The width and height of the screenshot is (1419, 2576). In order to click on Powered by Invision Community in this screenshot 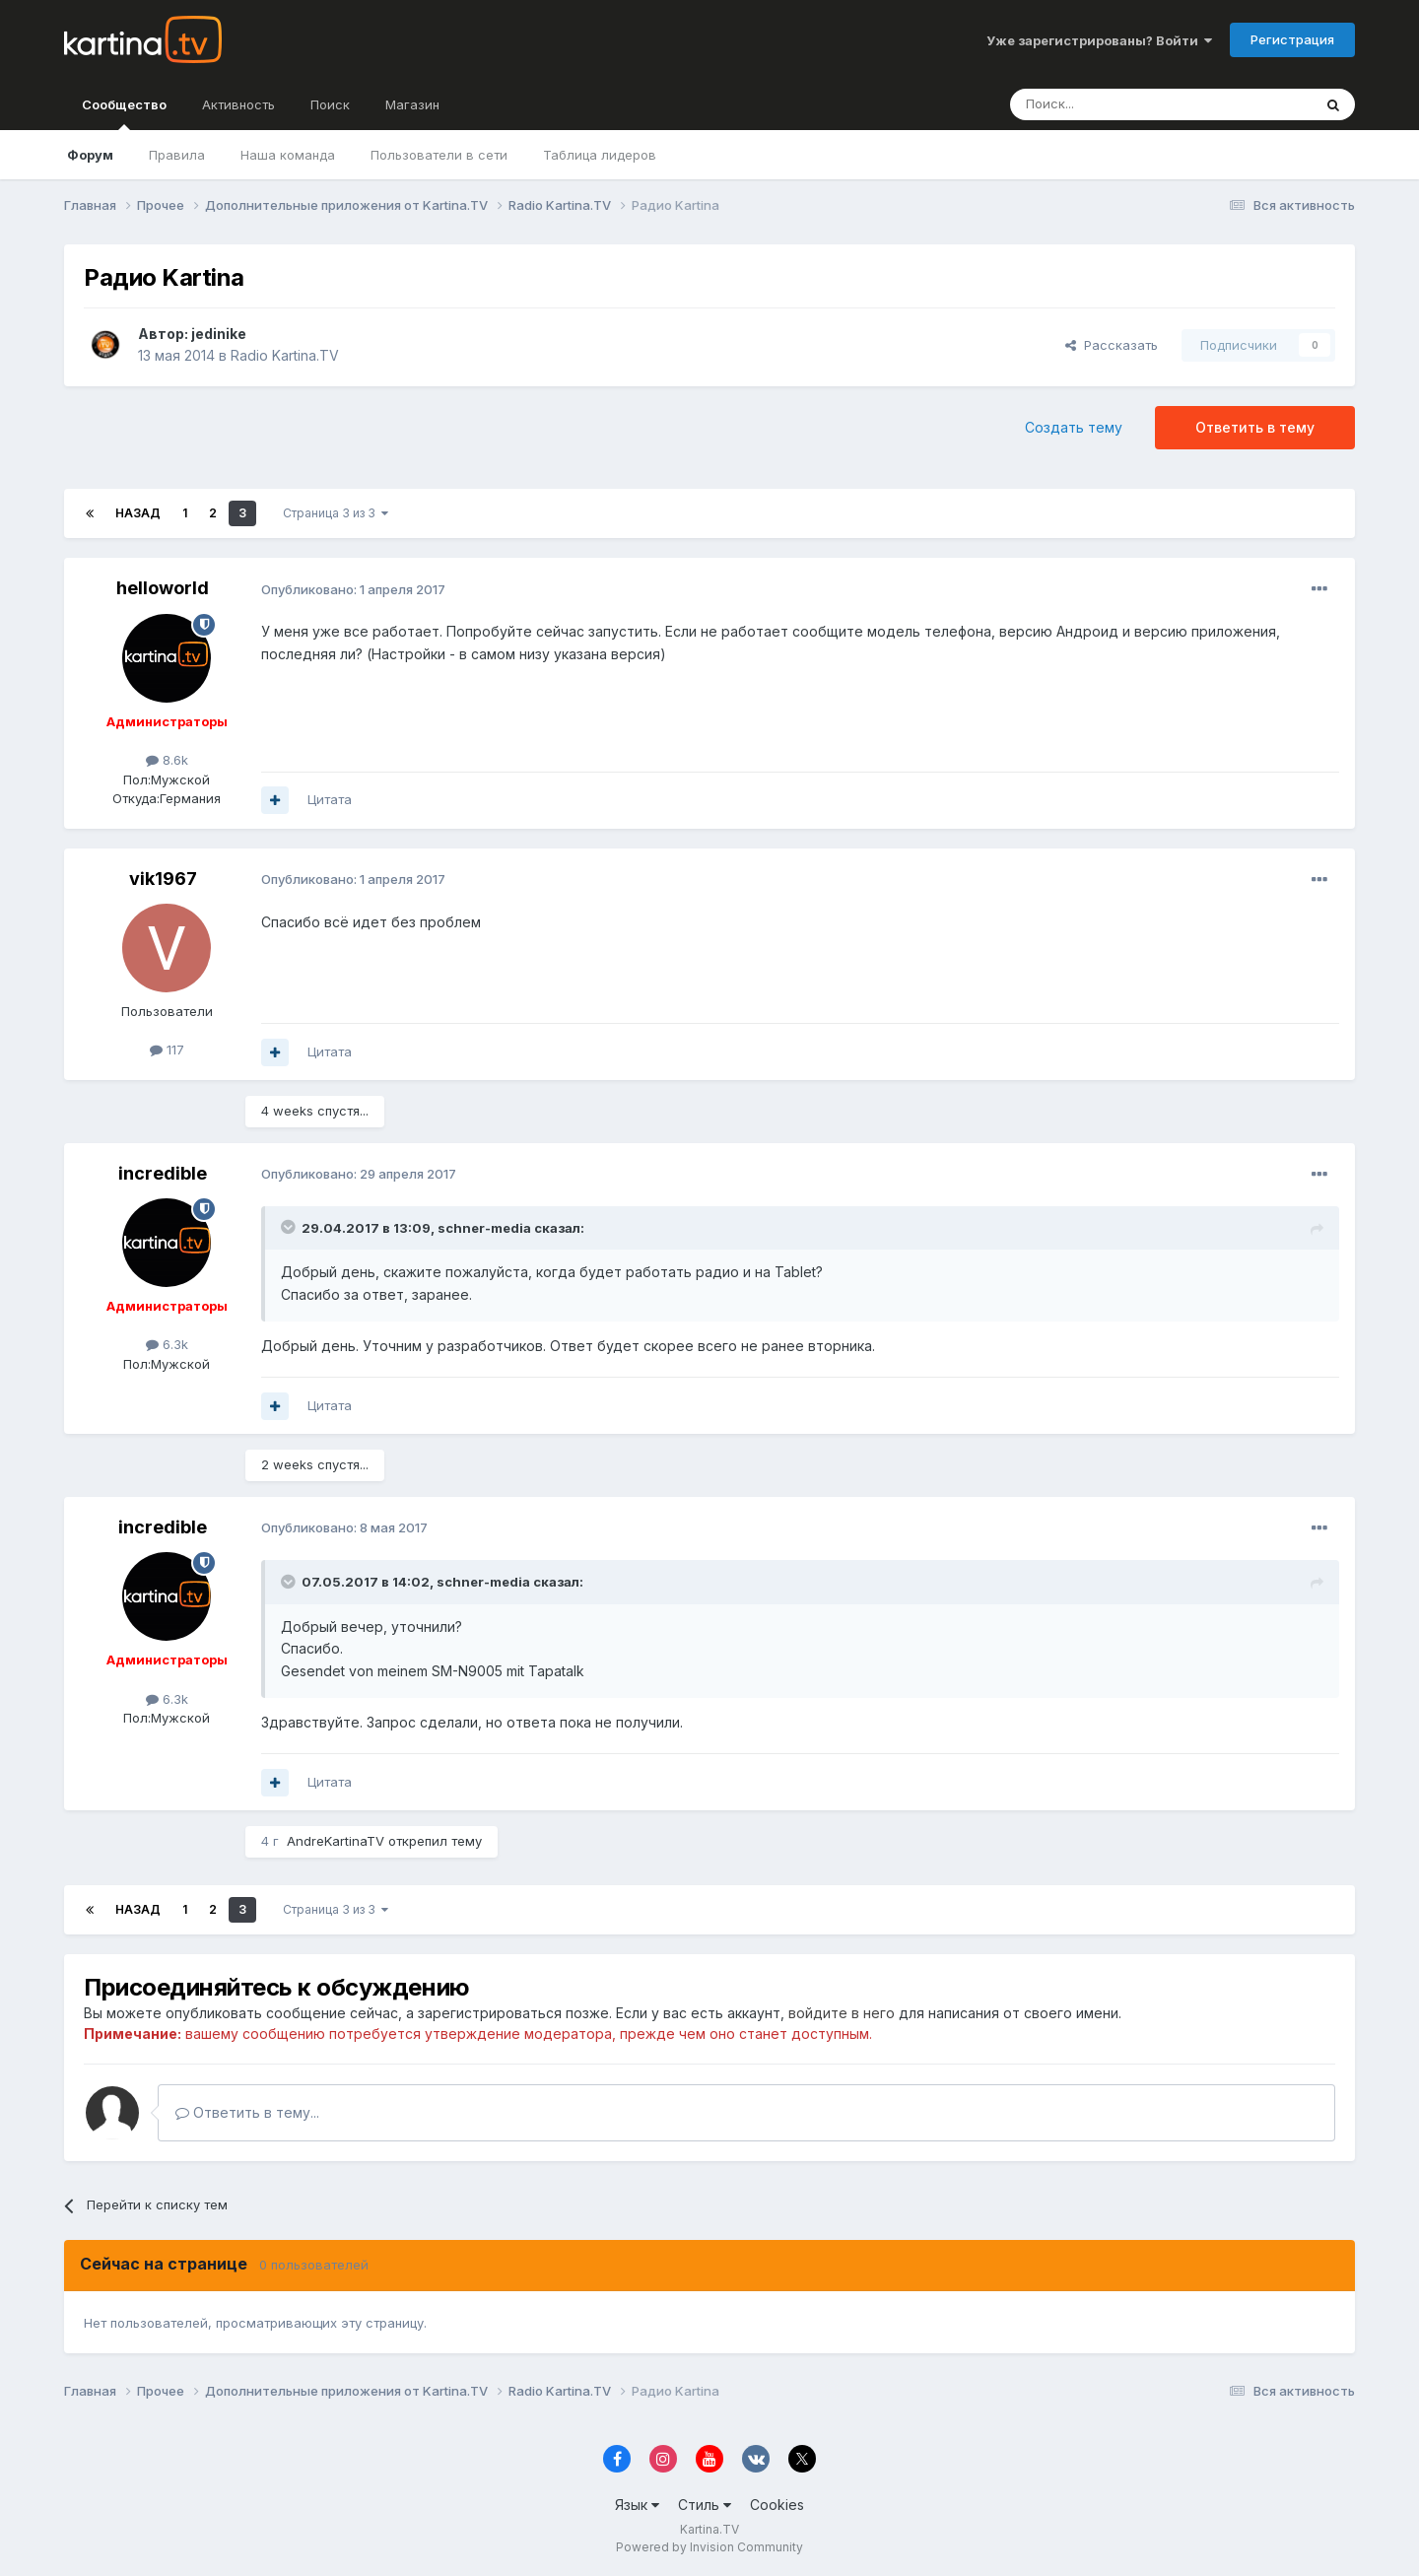, I will do `click(709, 2547)`.